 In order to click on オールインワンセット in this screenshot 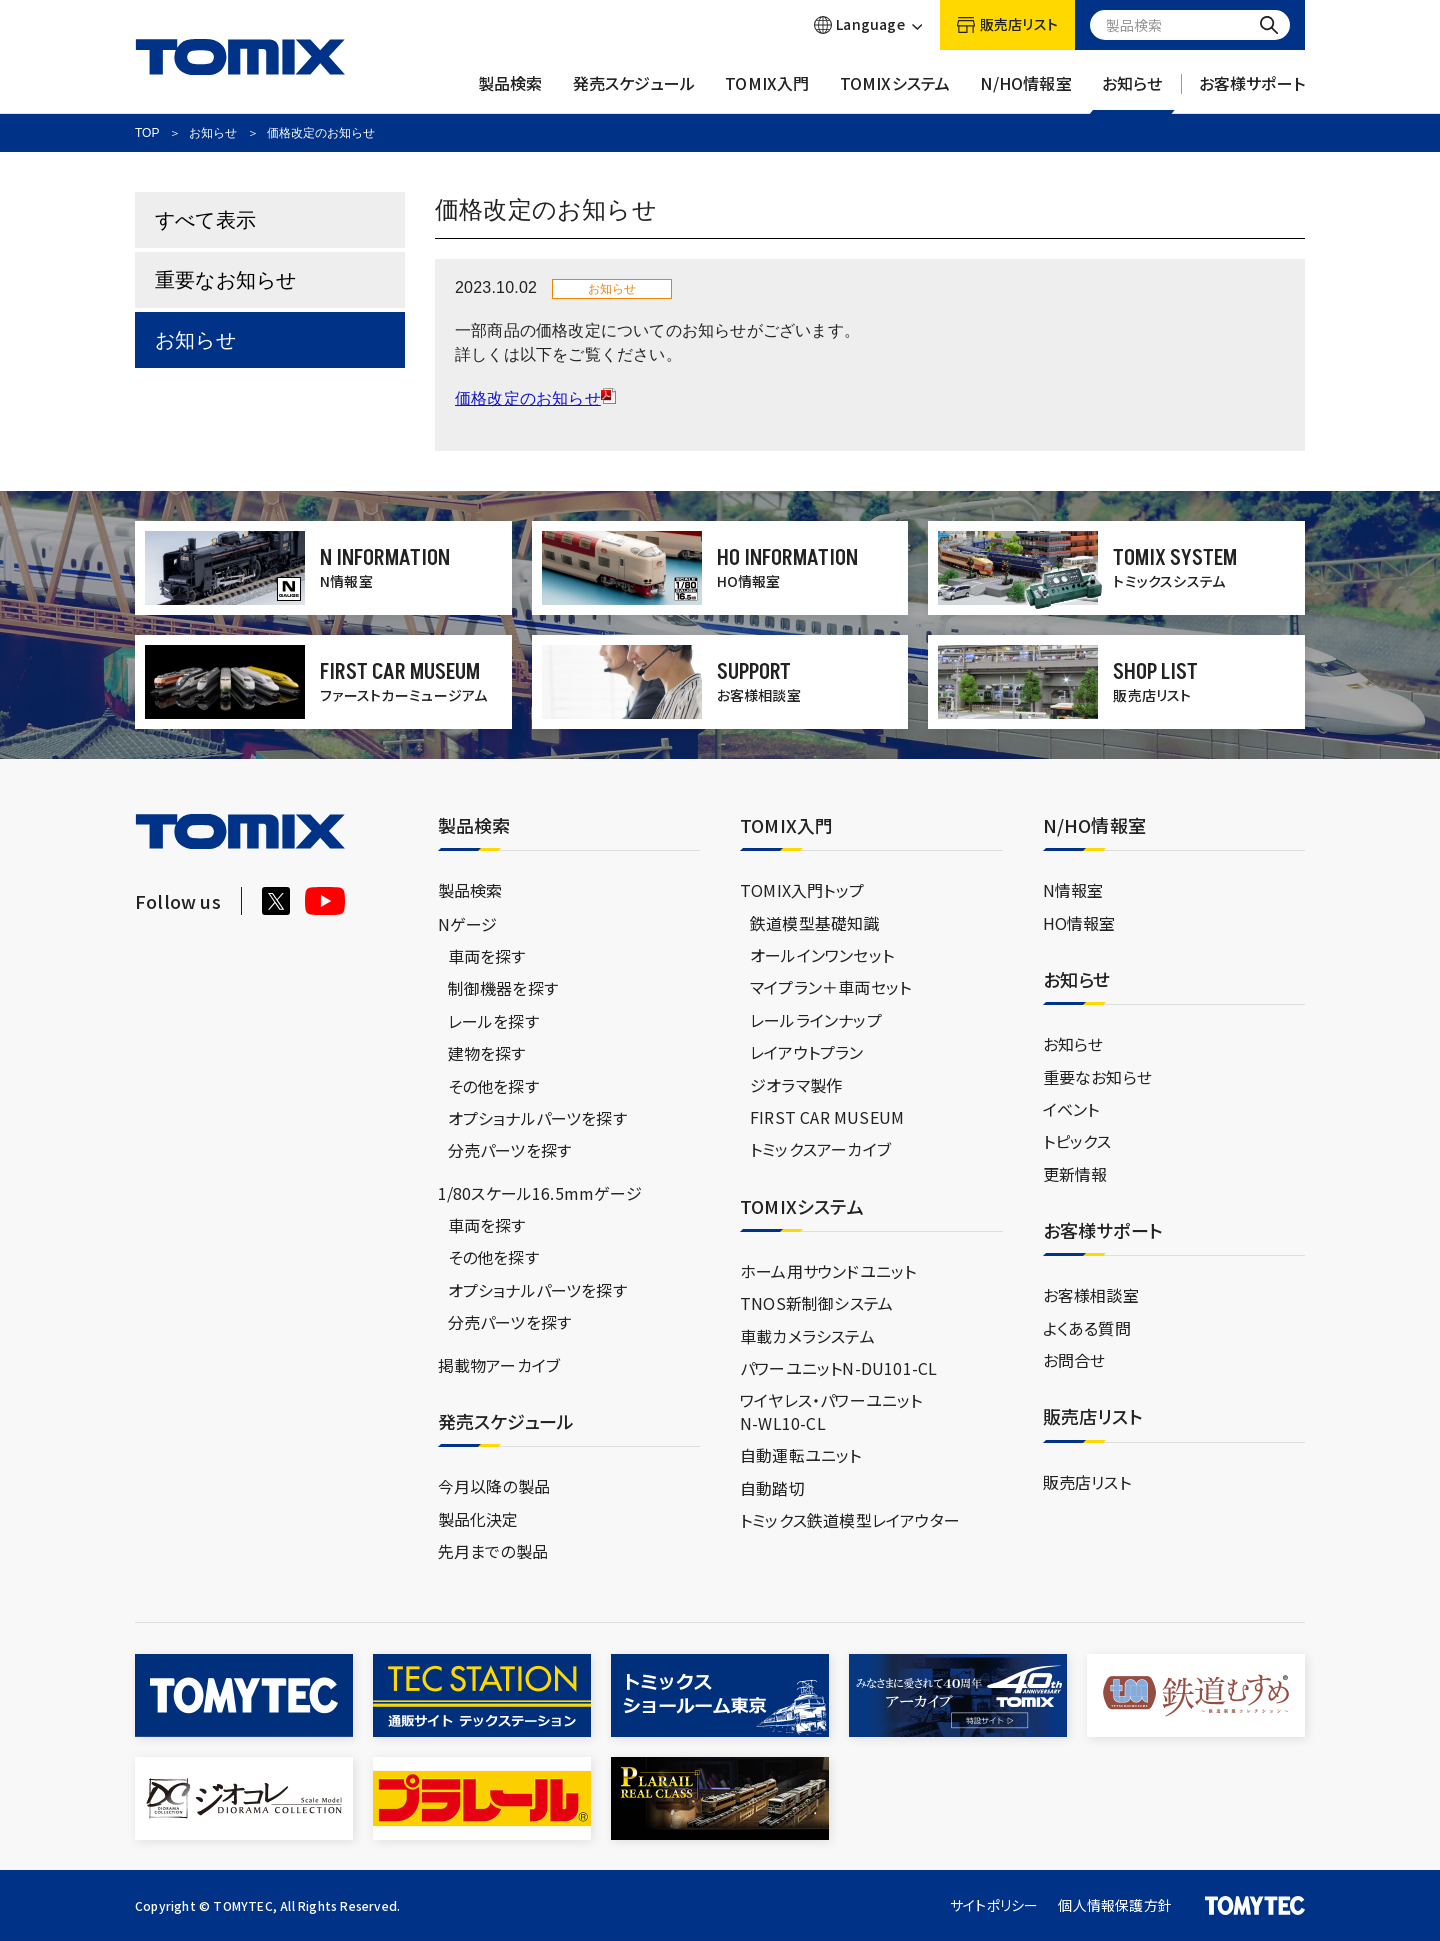, I will do `click(822, 955)`.